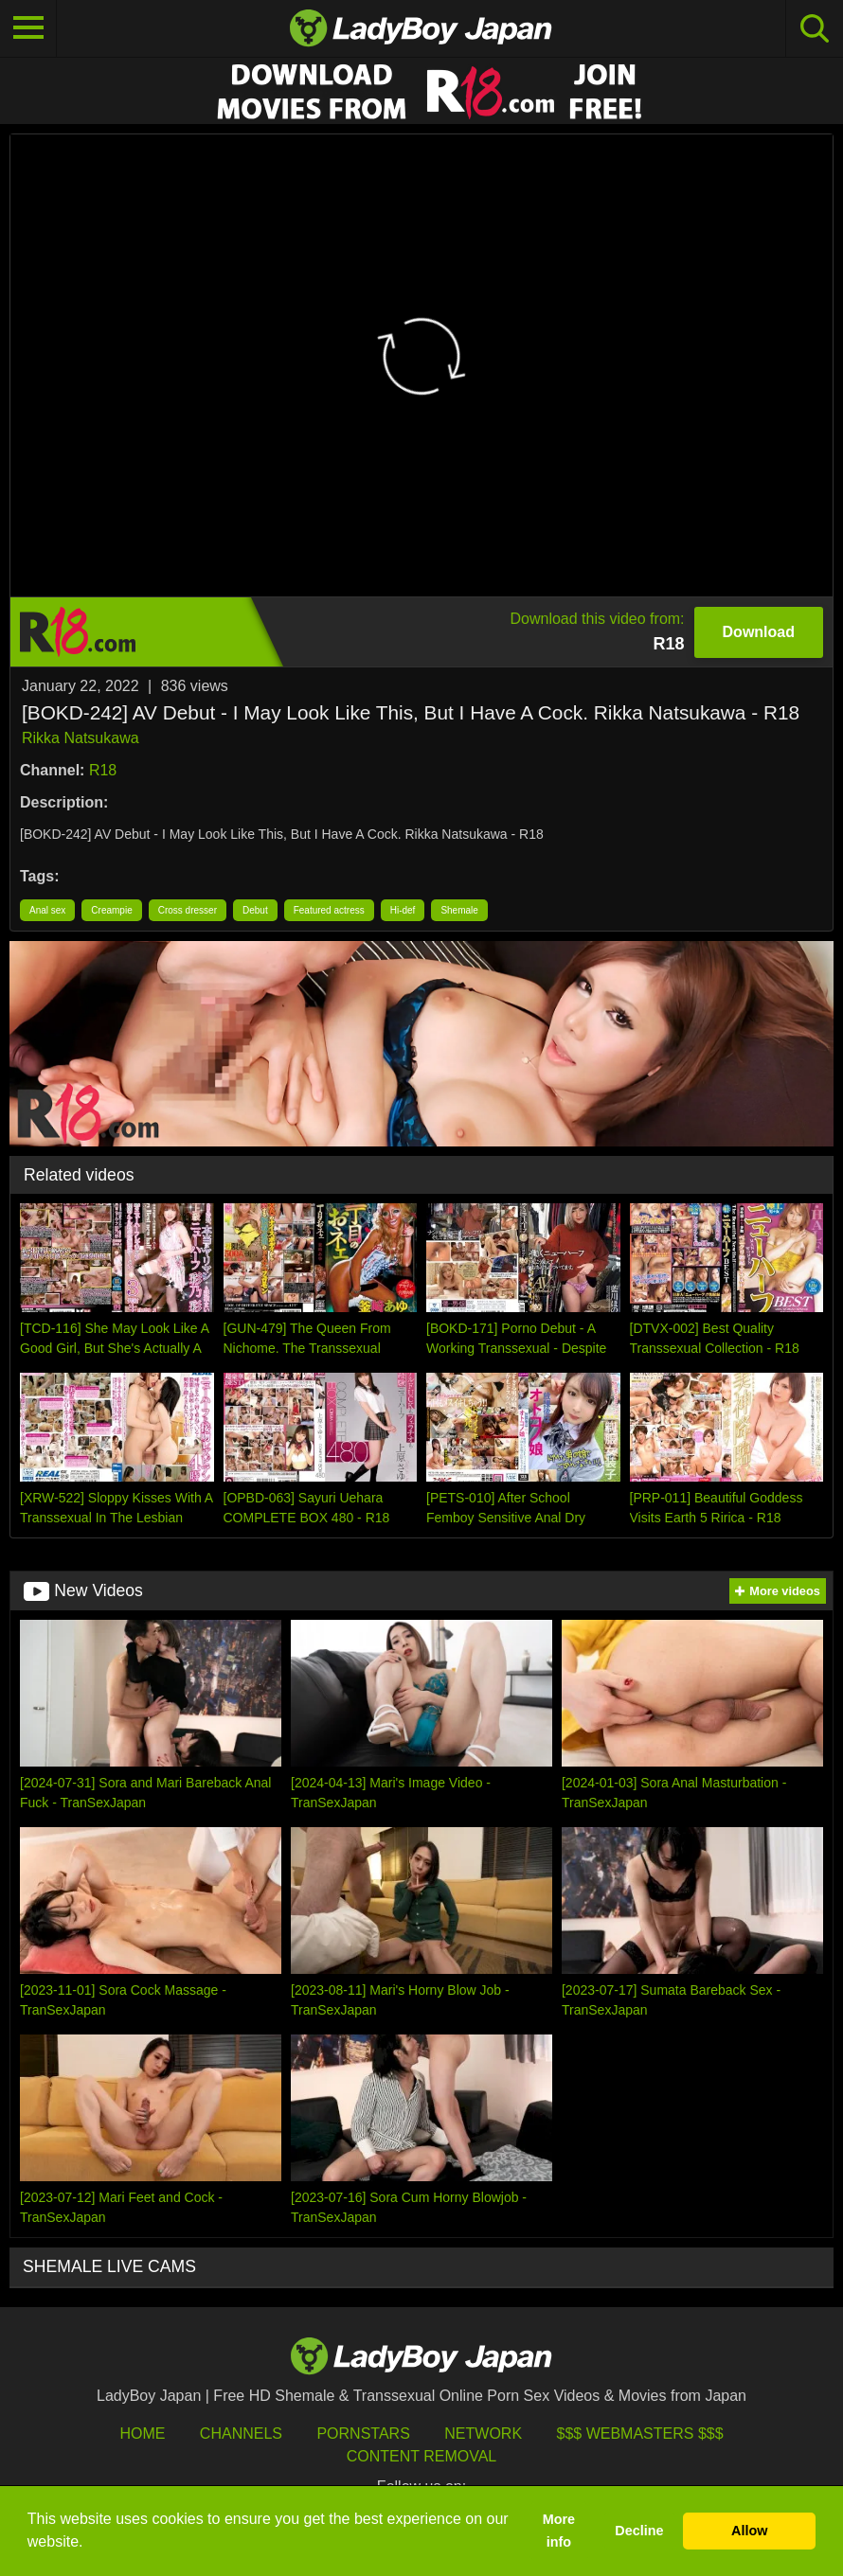  I want to click on Hi-def, so click(403, 910).